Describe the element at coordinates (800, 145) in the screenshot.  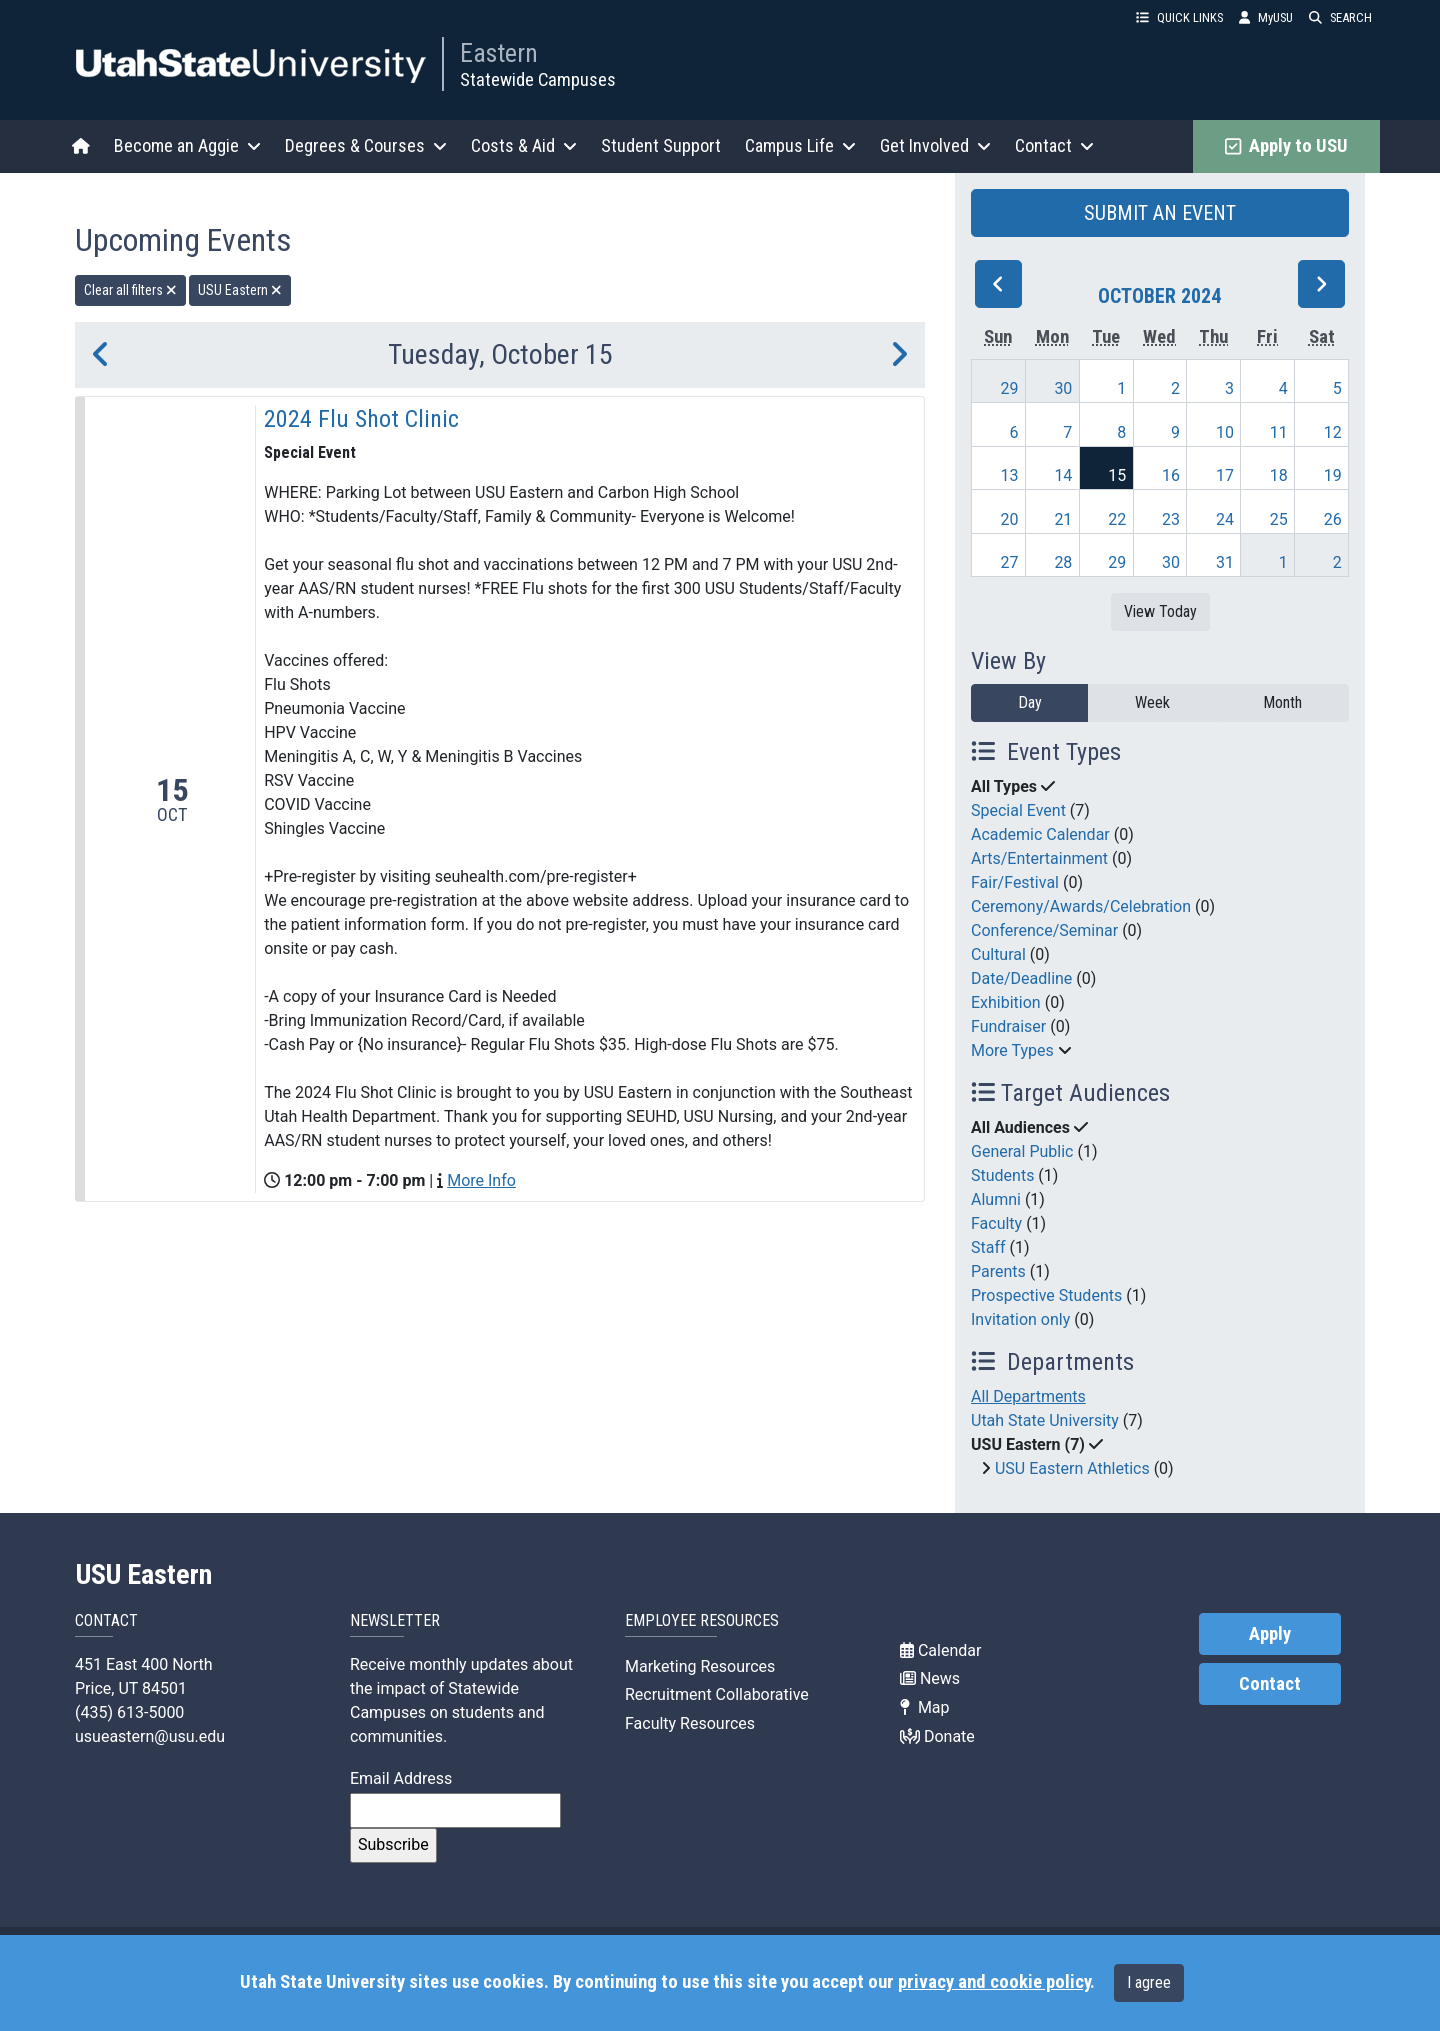
I see `Campus Life [button]` at that location.